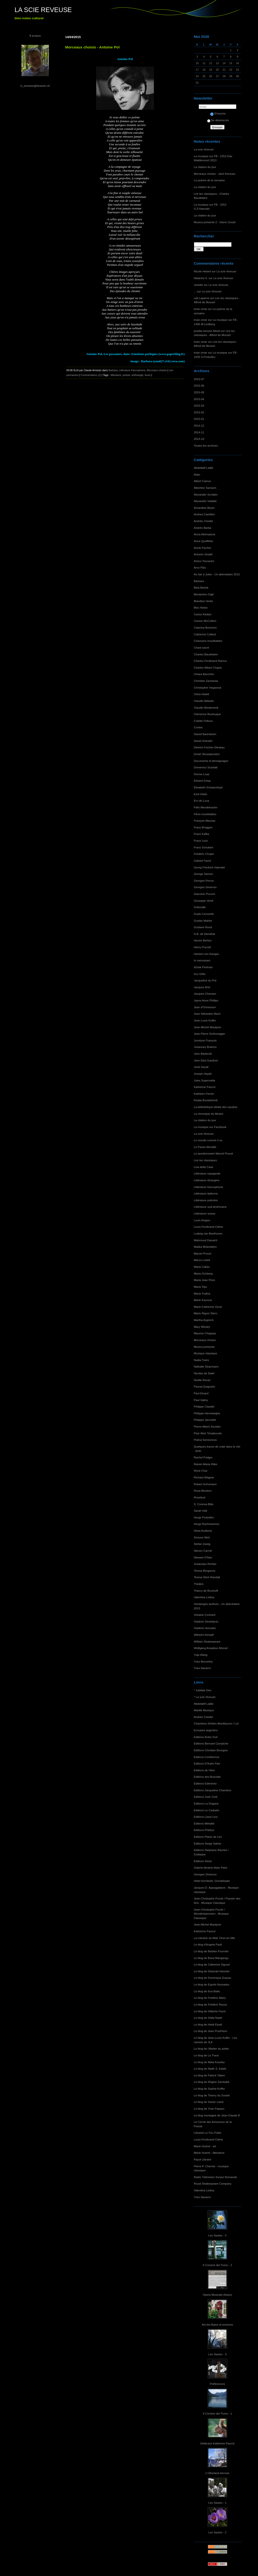  What do you see at coordinates (199, 385) in the screenshot?
I see `2015-06` at bounding box center [199, 385].